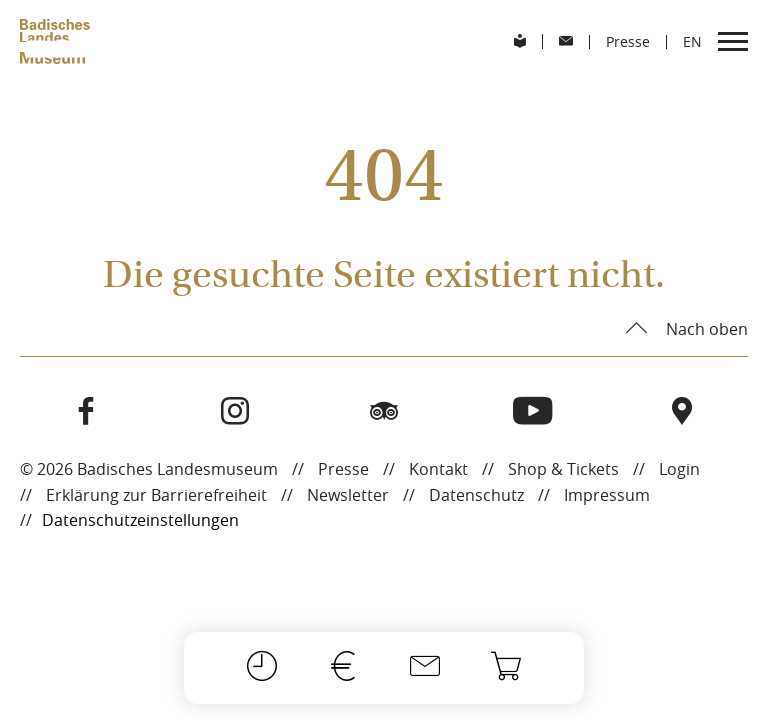 This screenshot has height=720, width=768. What do you see at coordinates (520, 41) in the screenshot?
I see `[menuitem]` at bounding box center [520, 41].